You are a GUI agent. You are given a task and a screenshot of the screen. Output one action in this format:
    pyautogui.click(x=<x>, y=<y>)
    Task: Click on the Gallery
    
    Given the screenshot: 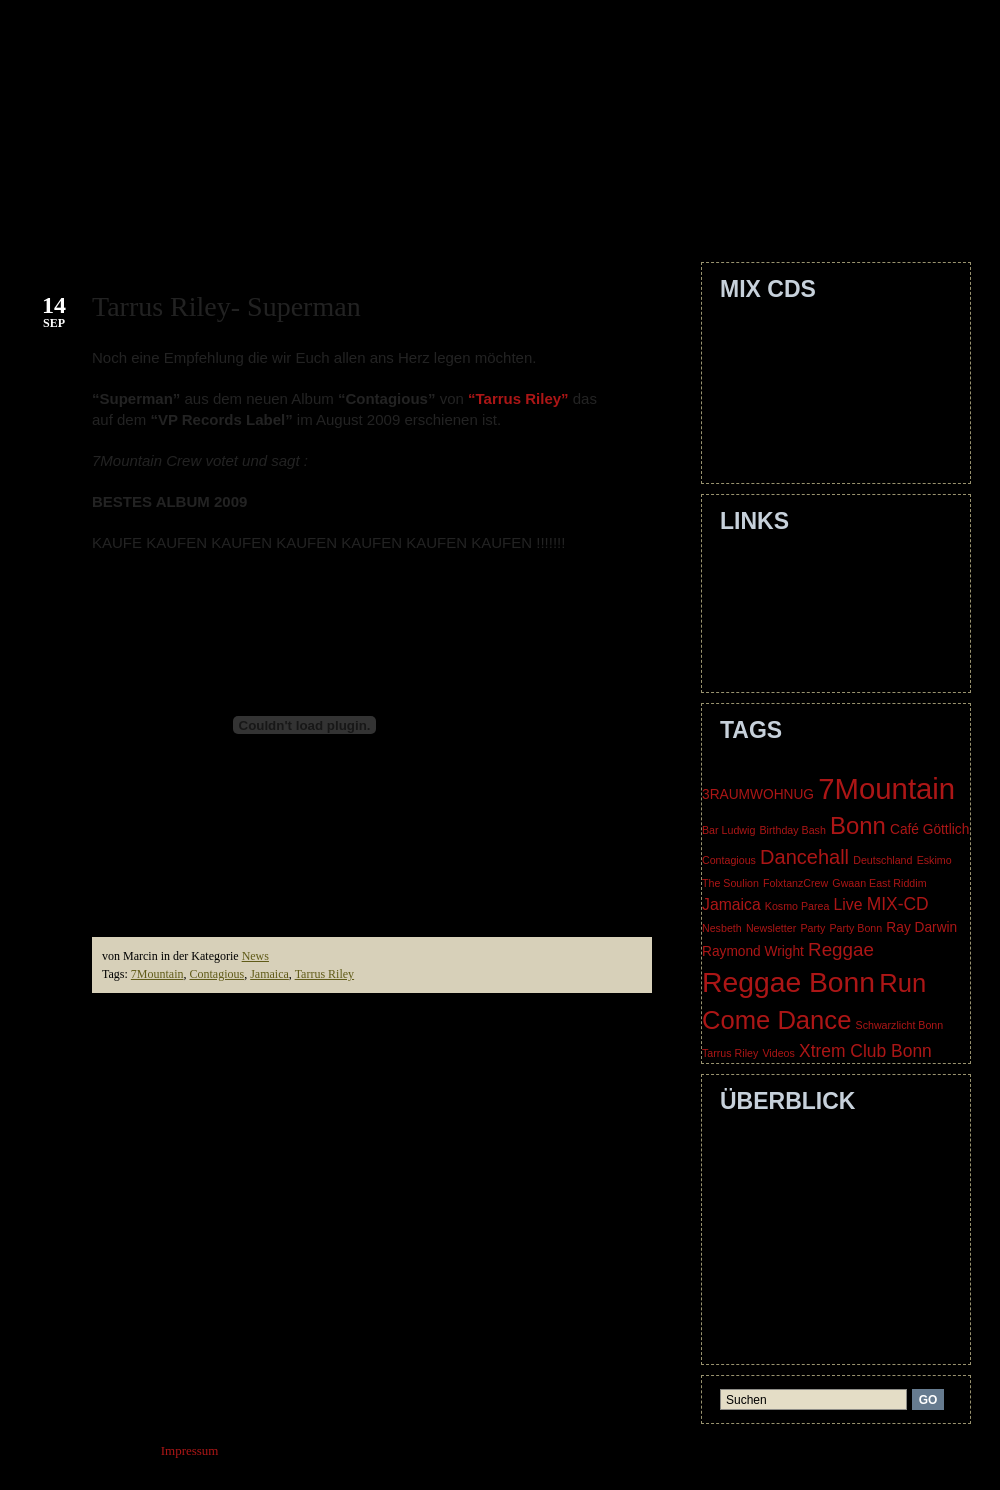 What is the action you would take?
    pyautogui.click(x=567, y=209)
    